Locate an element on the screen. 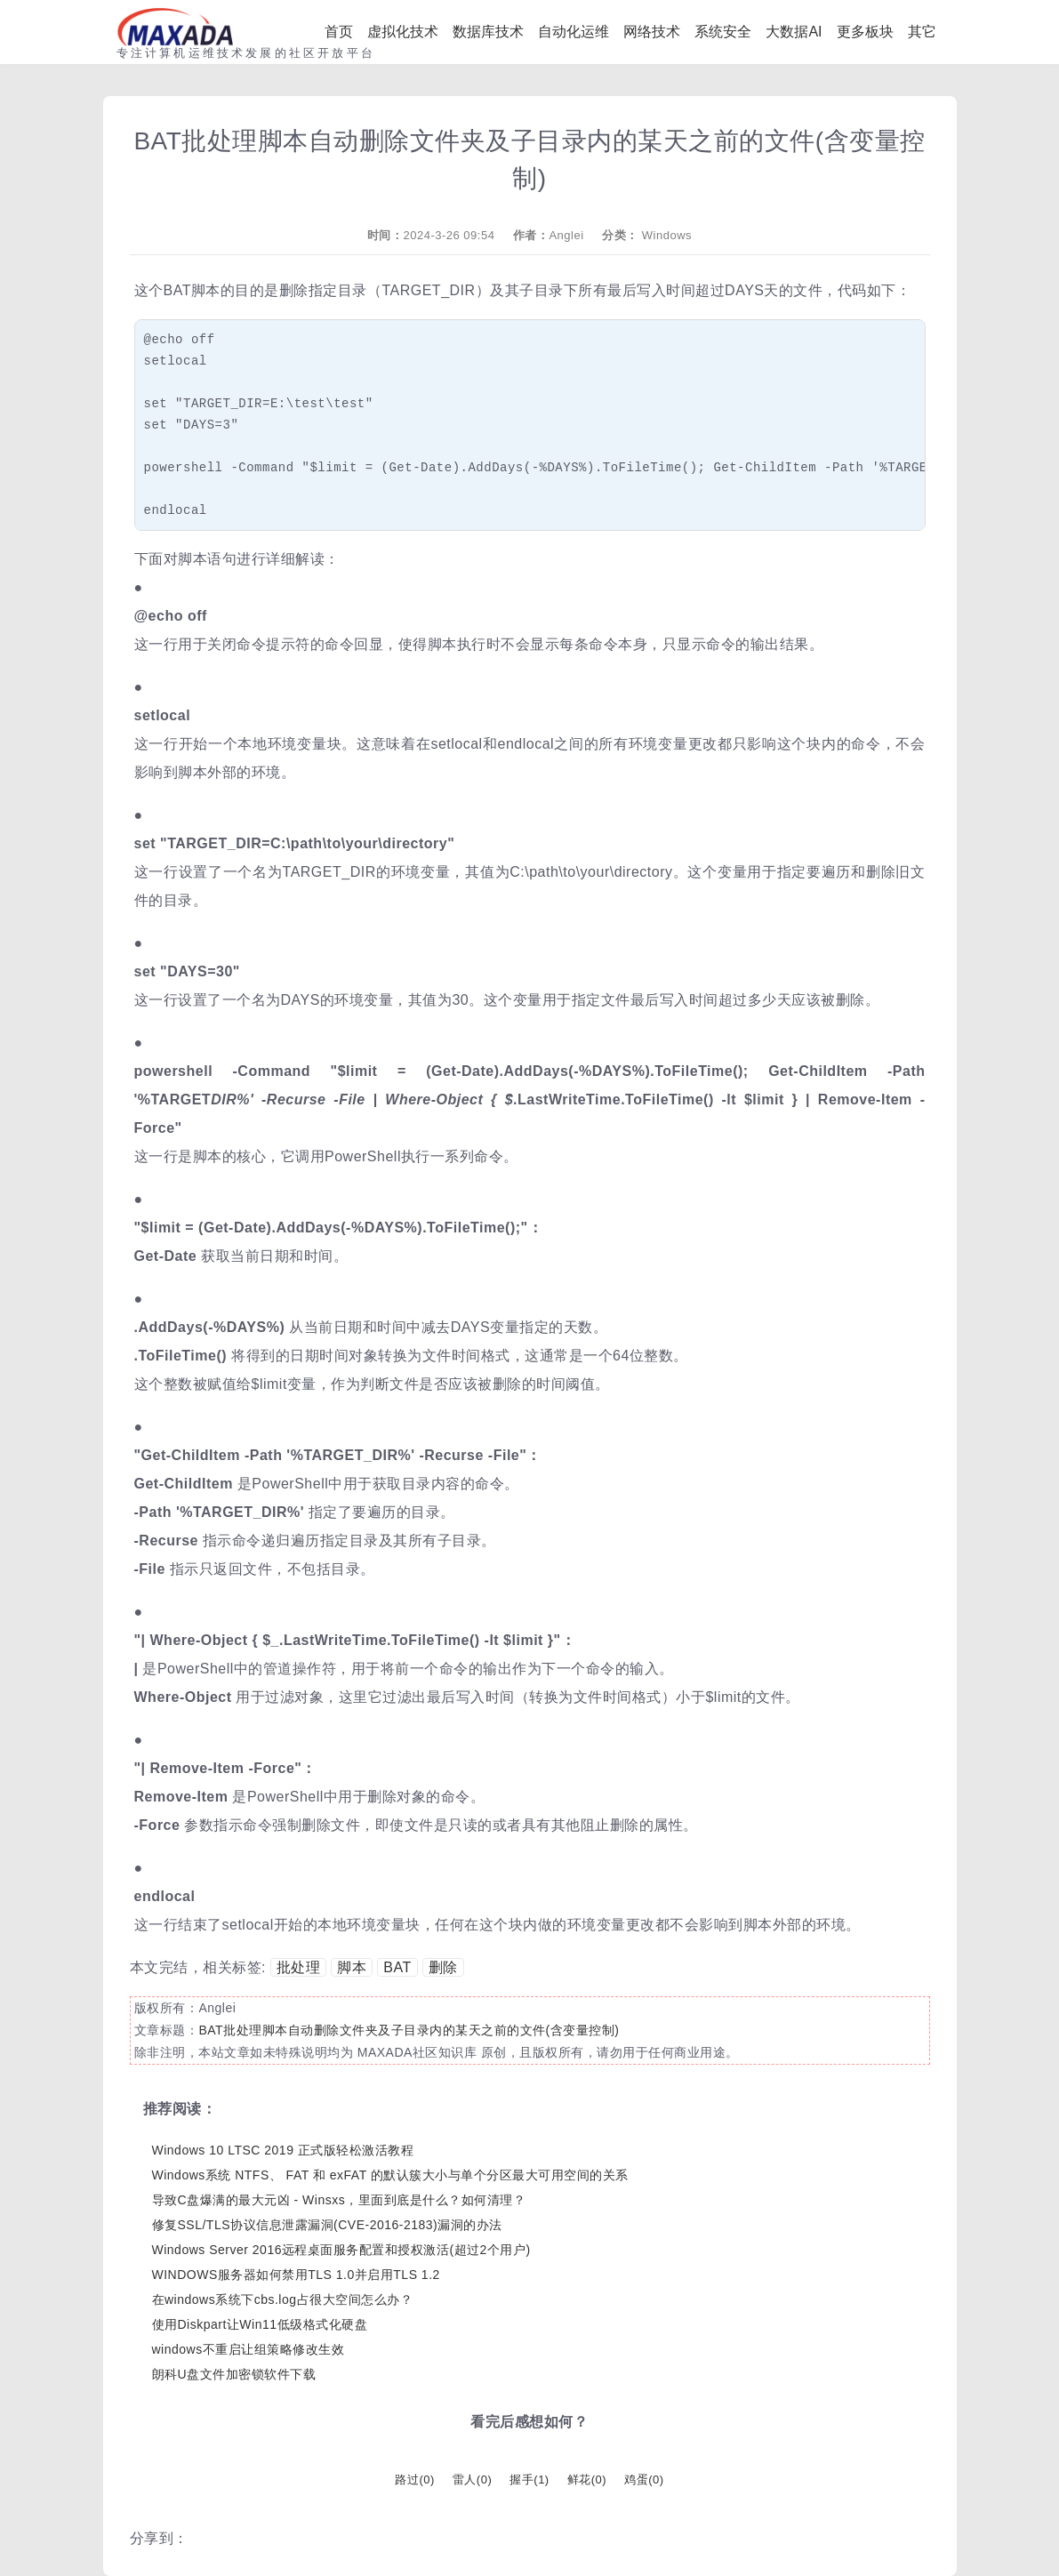 Image resolution: width=1059 pixels, height=2576 pixels. 修复SSL/TLS协议信息泄露漏洞(CVE-2016-2183)漏洞的办法 is located at coordinates (327, 2225).